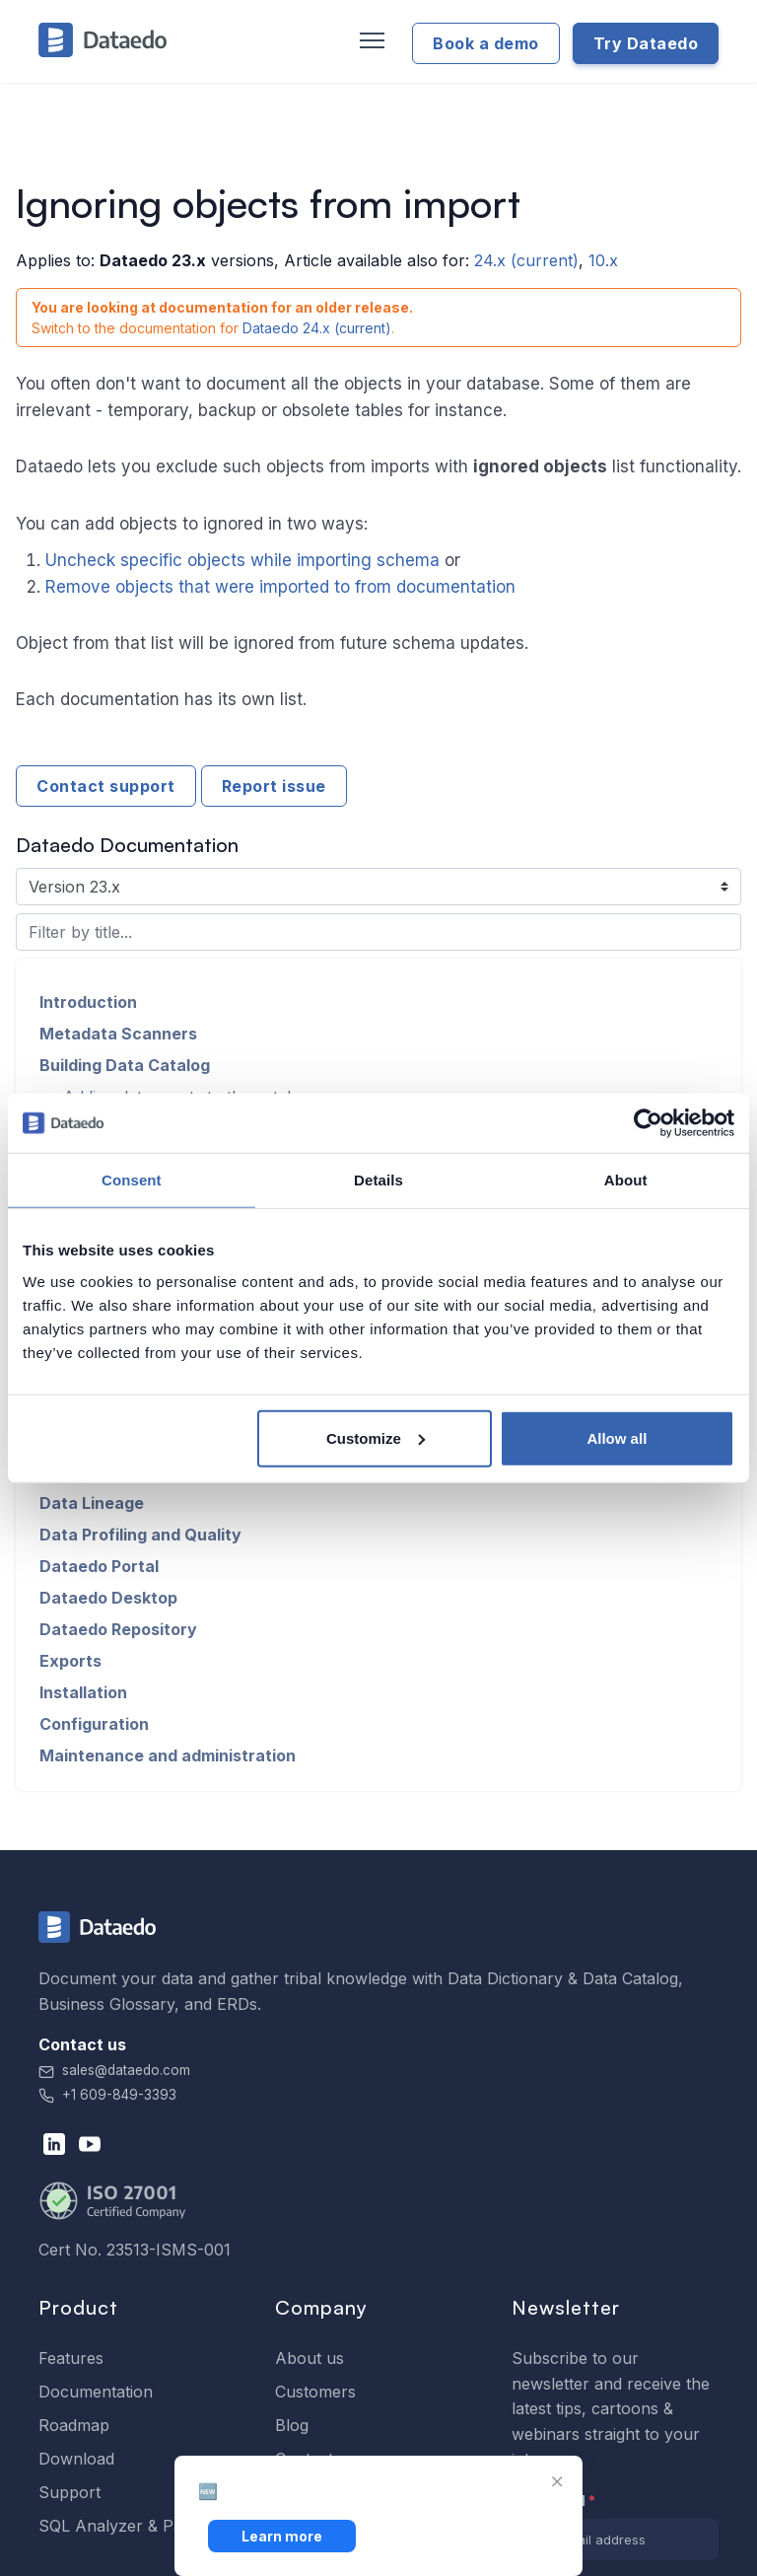 The image size is (757, 2576). Describe the element at coordinates (108, 1598) in the screenshot. I see `Dataedo Desktop` at that location.